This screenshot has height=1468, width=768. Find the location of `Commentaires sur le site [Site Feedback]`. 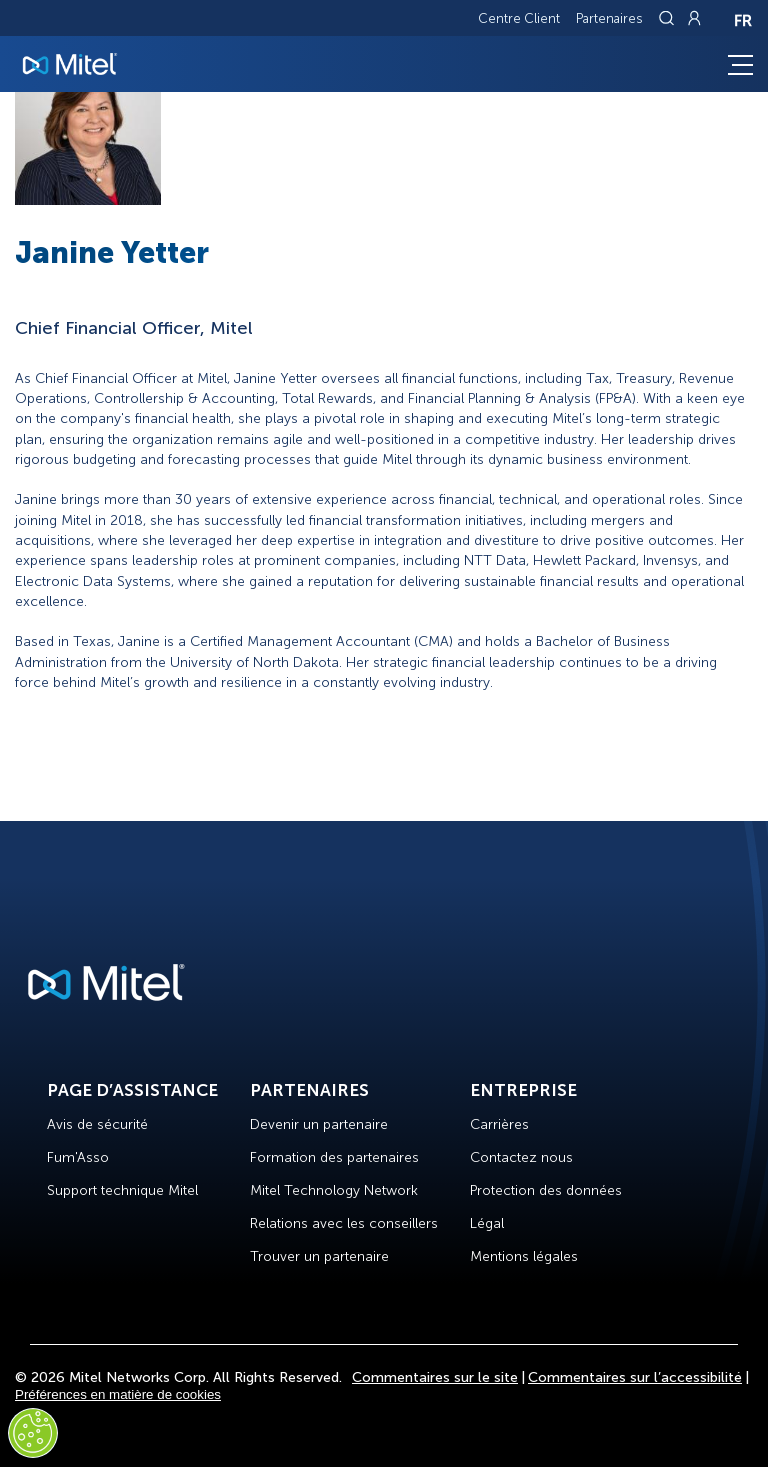

Commentaires sur le site [Site Feedback] is located at coordinates (435, 1377).